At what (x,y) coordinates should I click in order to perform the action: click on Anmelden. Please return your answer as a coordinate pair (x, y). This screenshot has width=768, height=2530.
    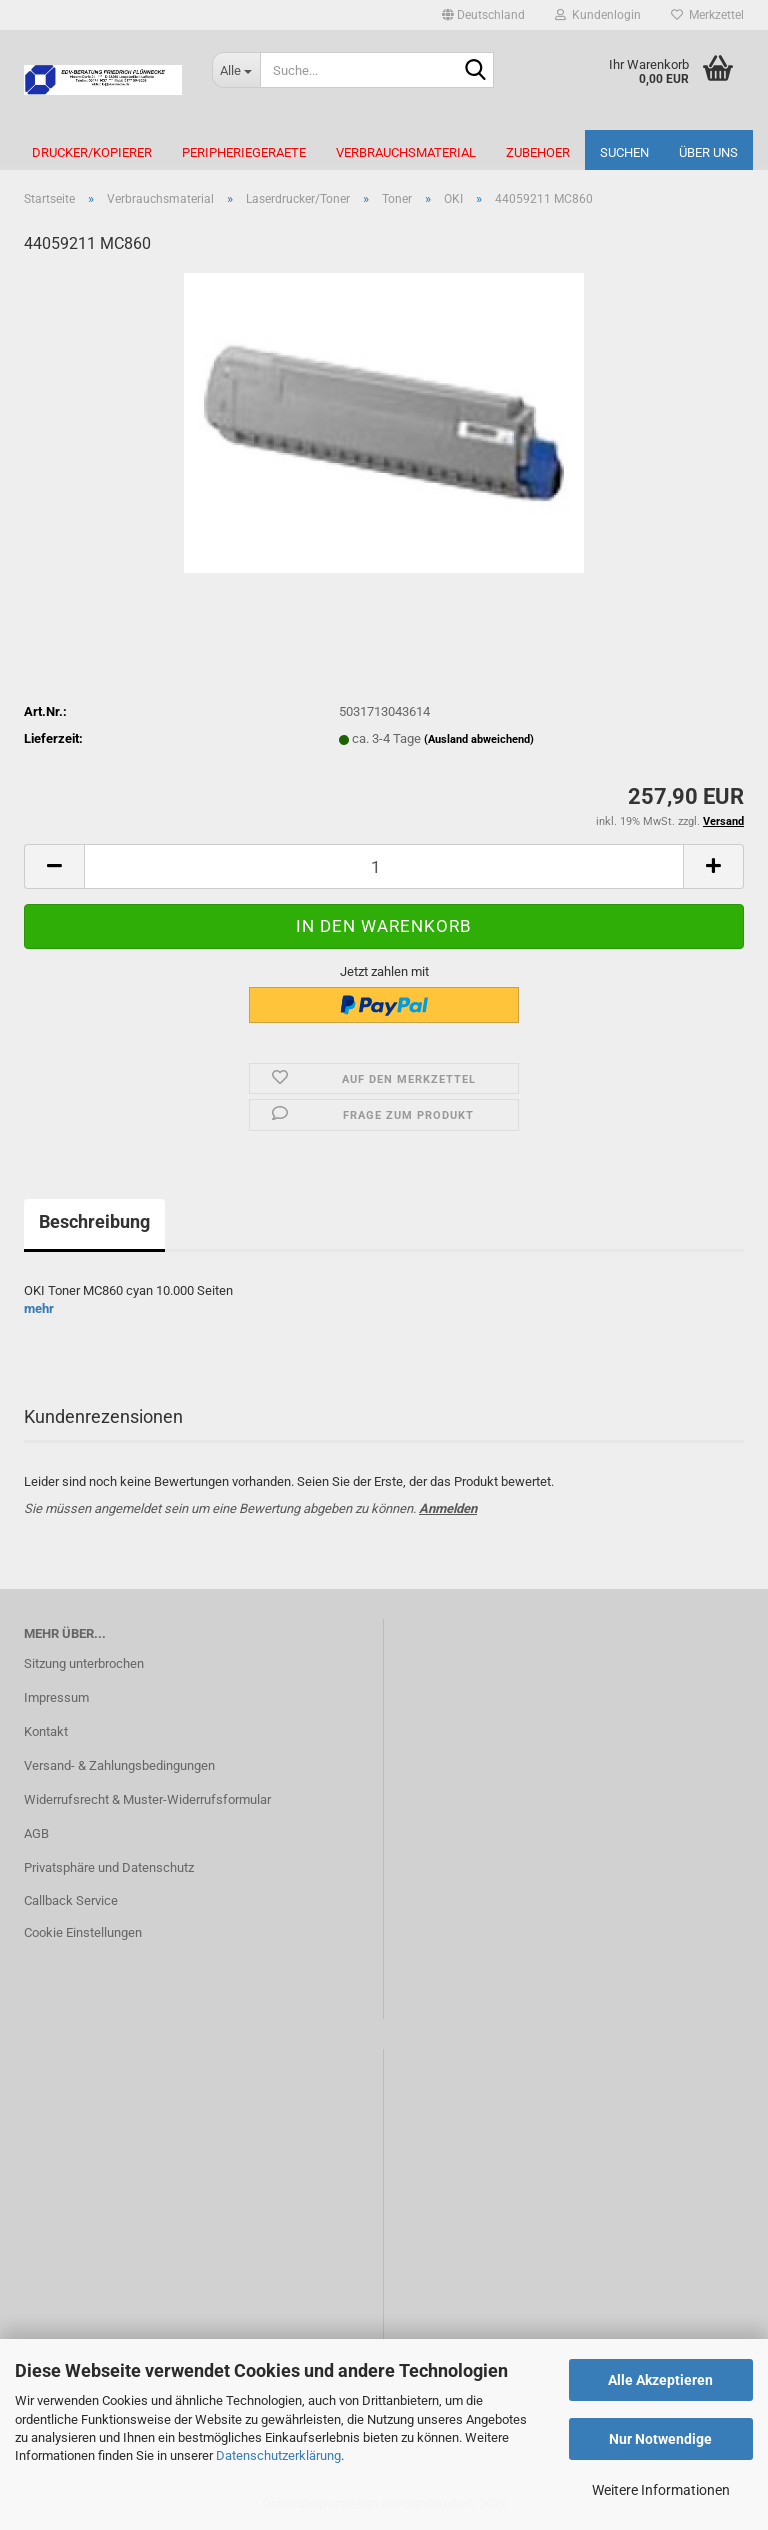
    Looking at the image, I should click on (448, 1508).